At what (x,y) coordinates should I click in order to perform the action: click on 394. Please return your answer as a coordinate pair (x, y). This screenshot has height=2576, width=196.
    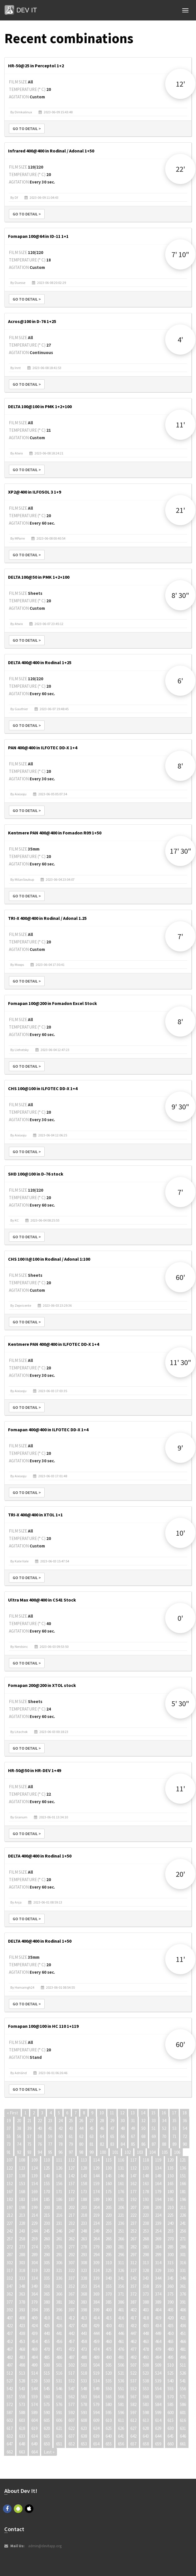
    Looking at the image, I should click on (34, 2310).